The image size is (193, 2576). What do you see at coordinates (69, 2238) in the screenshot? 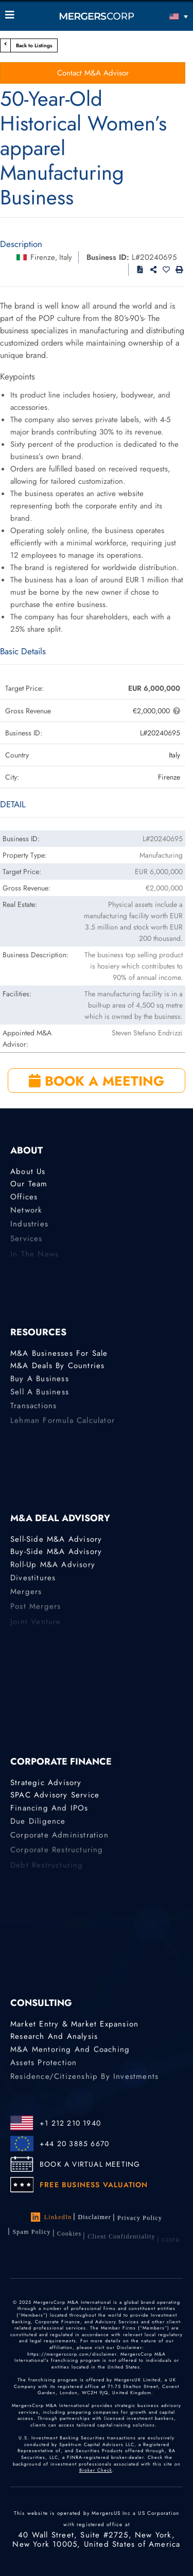
I see `Cookies` at bounding box center [69, 2238].